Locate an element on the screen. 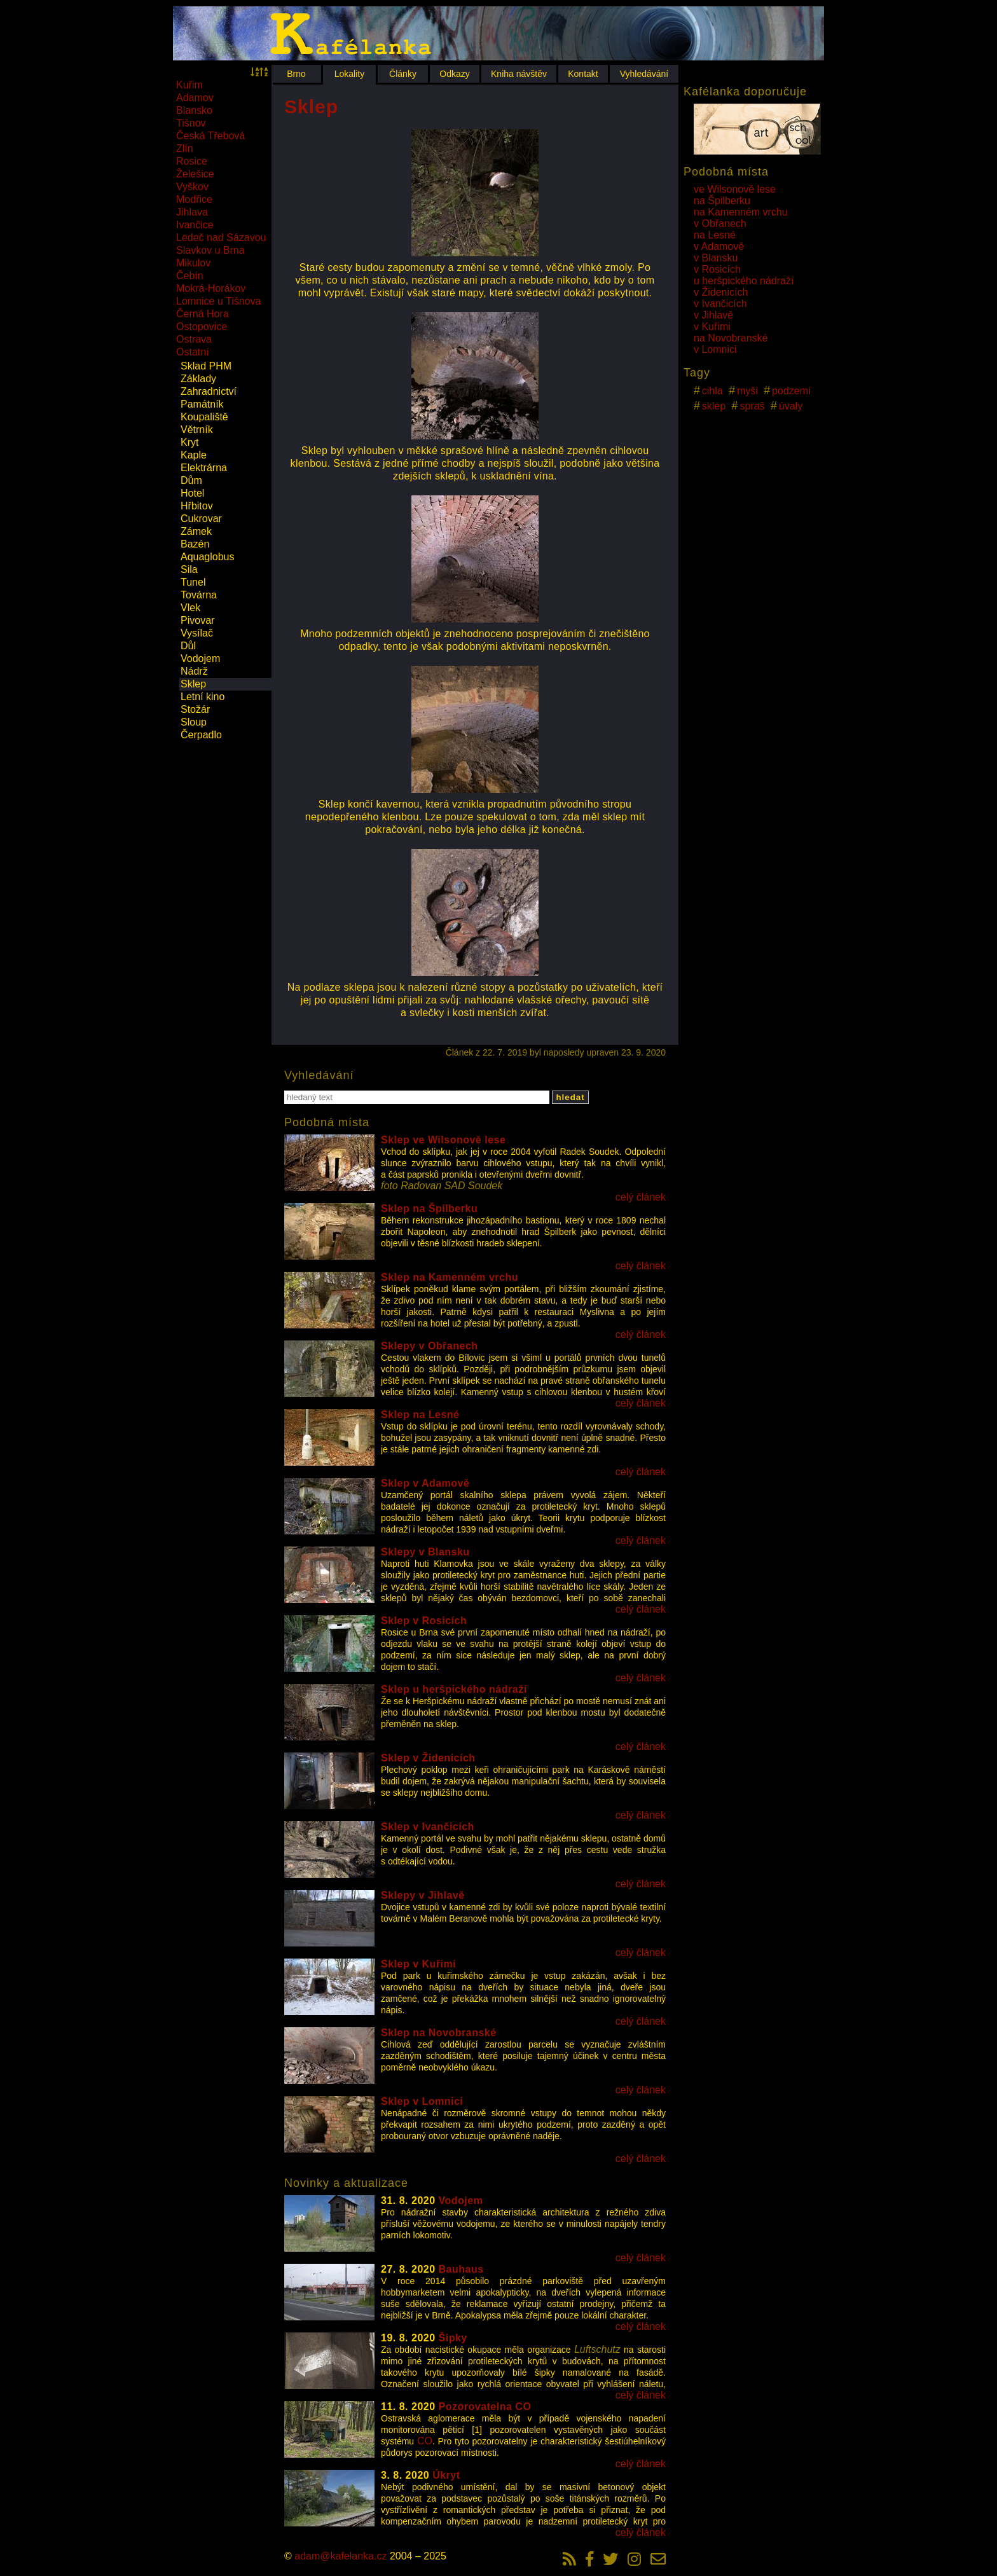 This screenshot has width=997, height=2576. spraš is located at coordinates (751, 406).